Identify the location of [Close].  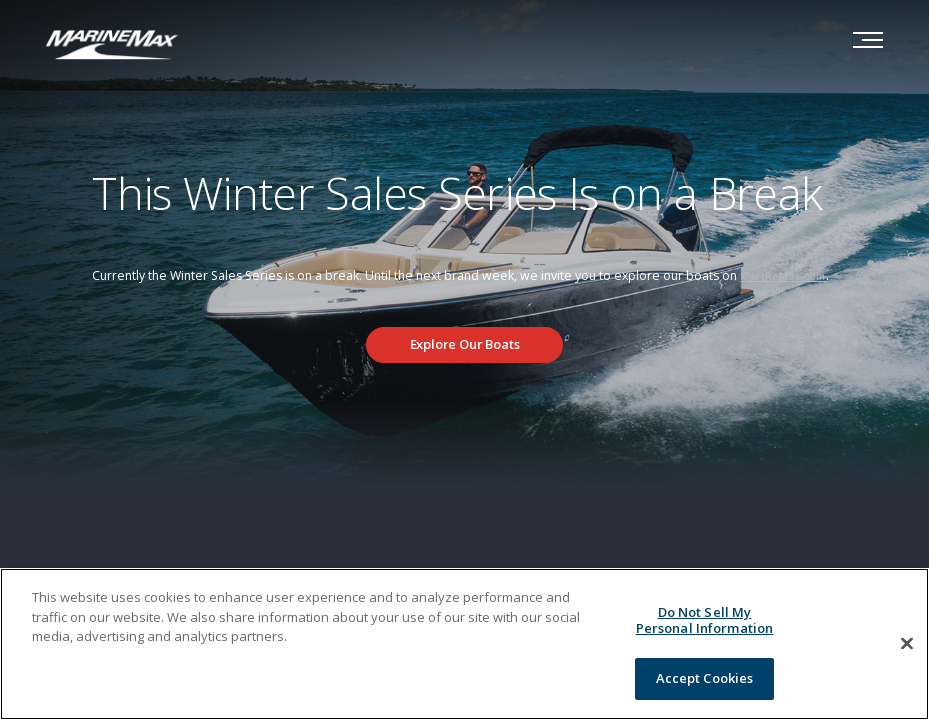
(907, 644).